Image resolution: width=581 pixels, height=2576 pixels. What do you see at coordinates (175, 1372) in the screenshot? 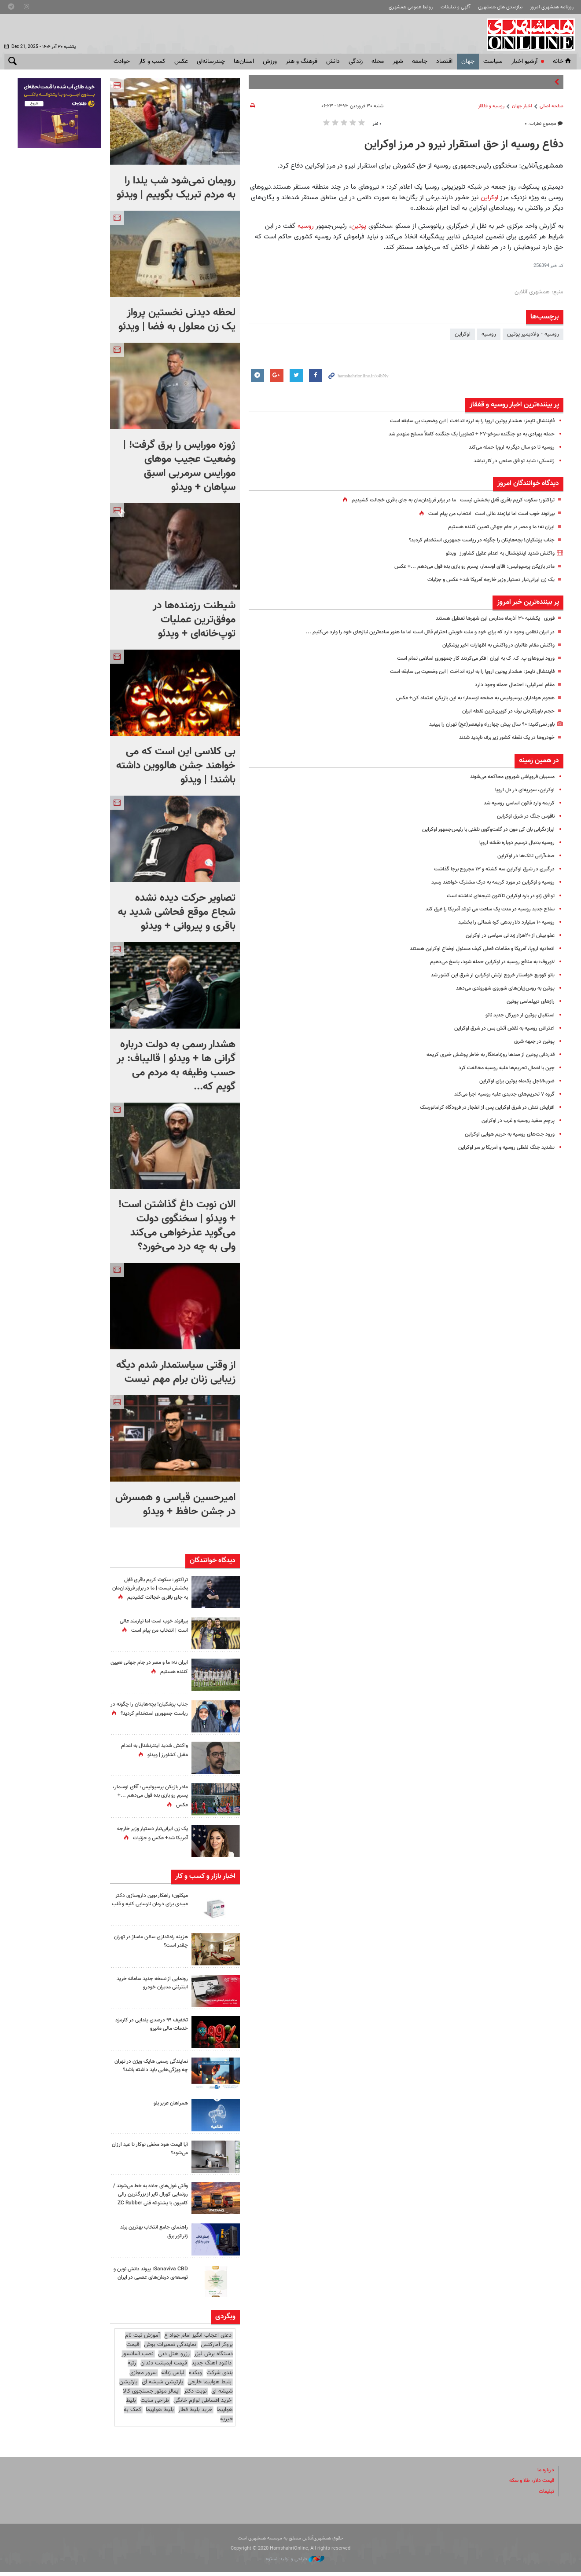
I see `از وقتی سیاستمدار شدم دیگه زیبایی زنان برام مهم نیست` at bounding box center [175, 1372].